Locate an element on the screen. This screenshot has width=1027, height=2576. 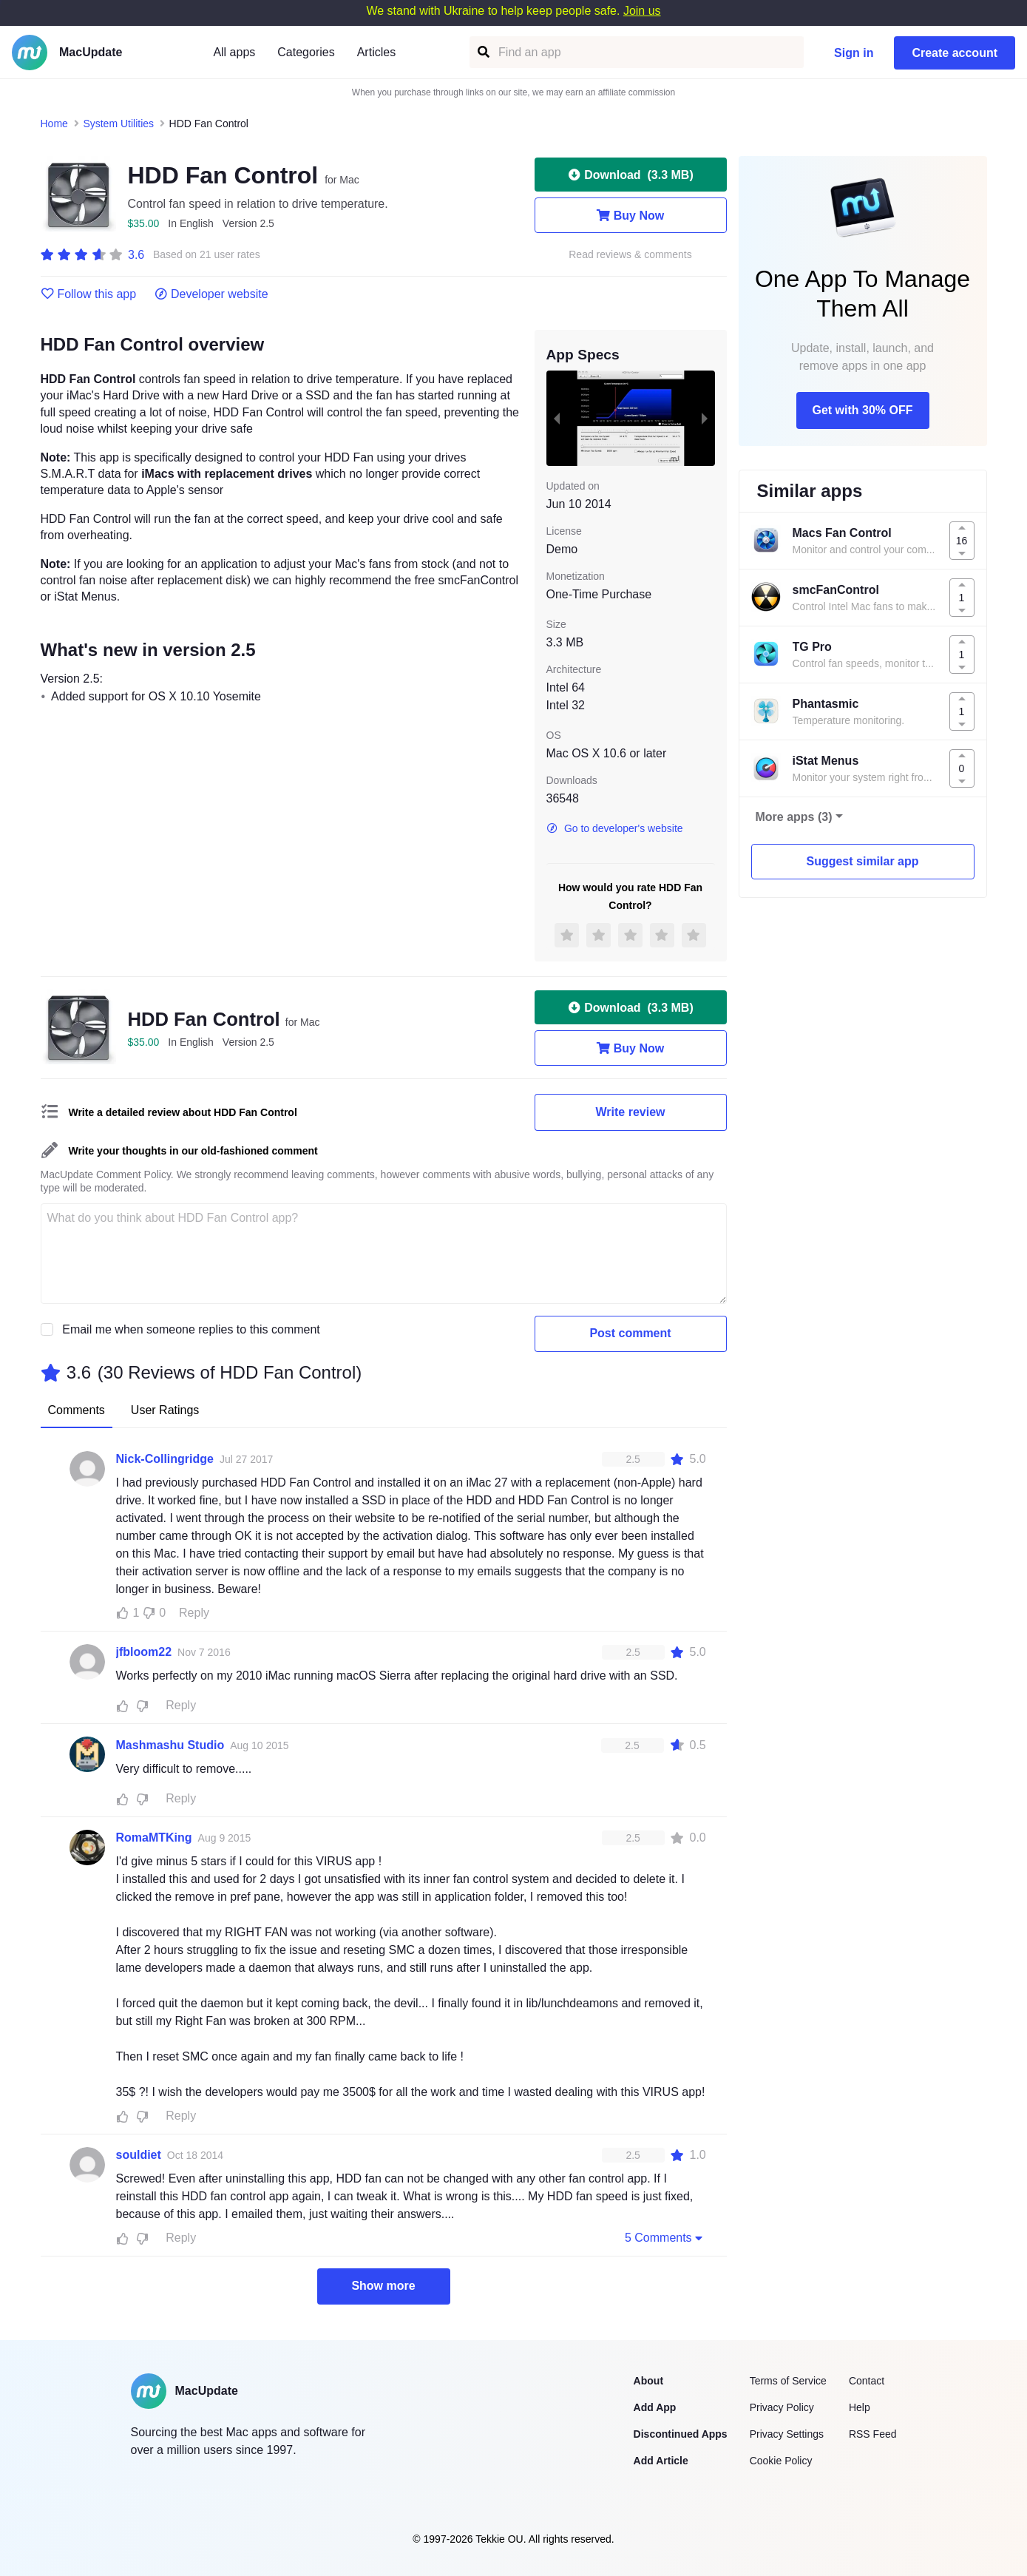
RomaMTKing is located at coordinates (154, 1837).